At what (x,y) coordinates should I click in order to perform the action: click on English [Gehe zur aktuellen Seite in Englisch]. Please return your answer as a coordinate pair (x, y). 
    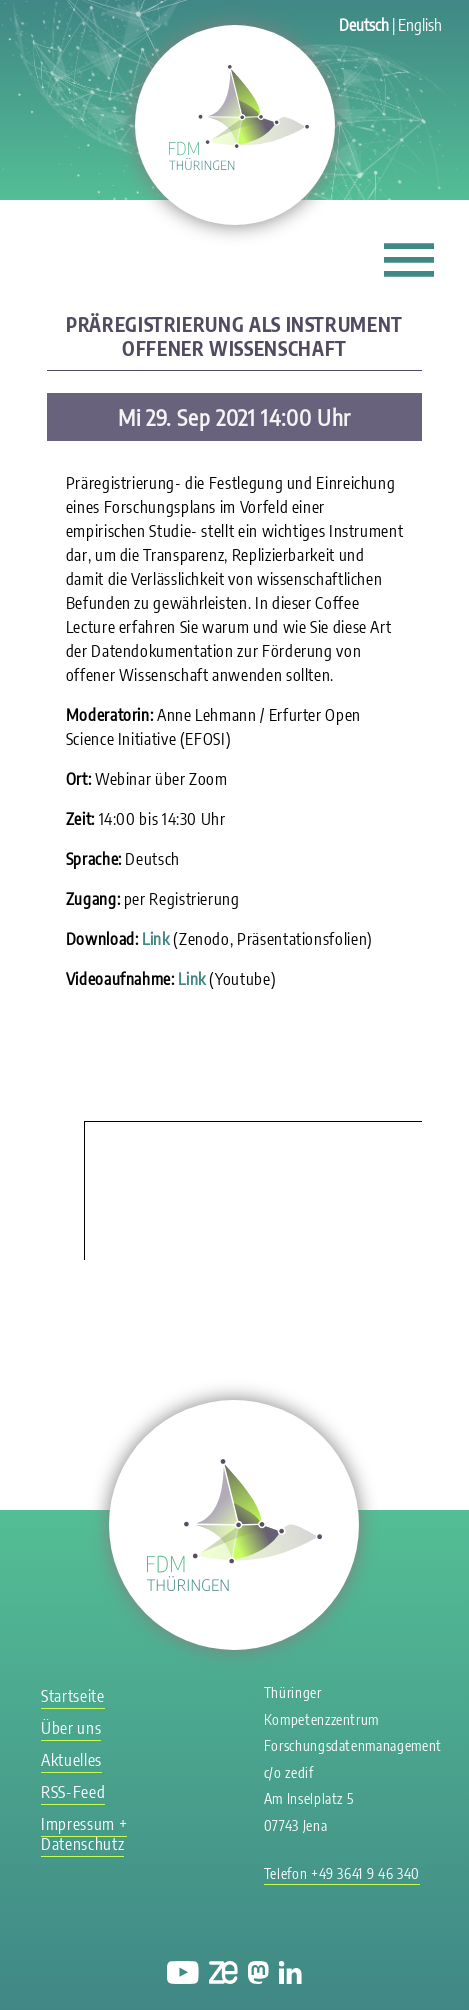
    Looking at the image, I should click on (420, 25).